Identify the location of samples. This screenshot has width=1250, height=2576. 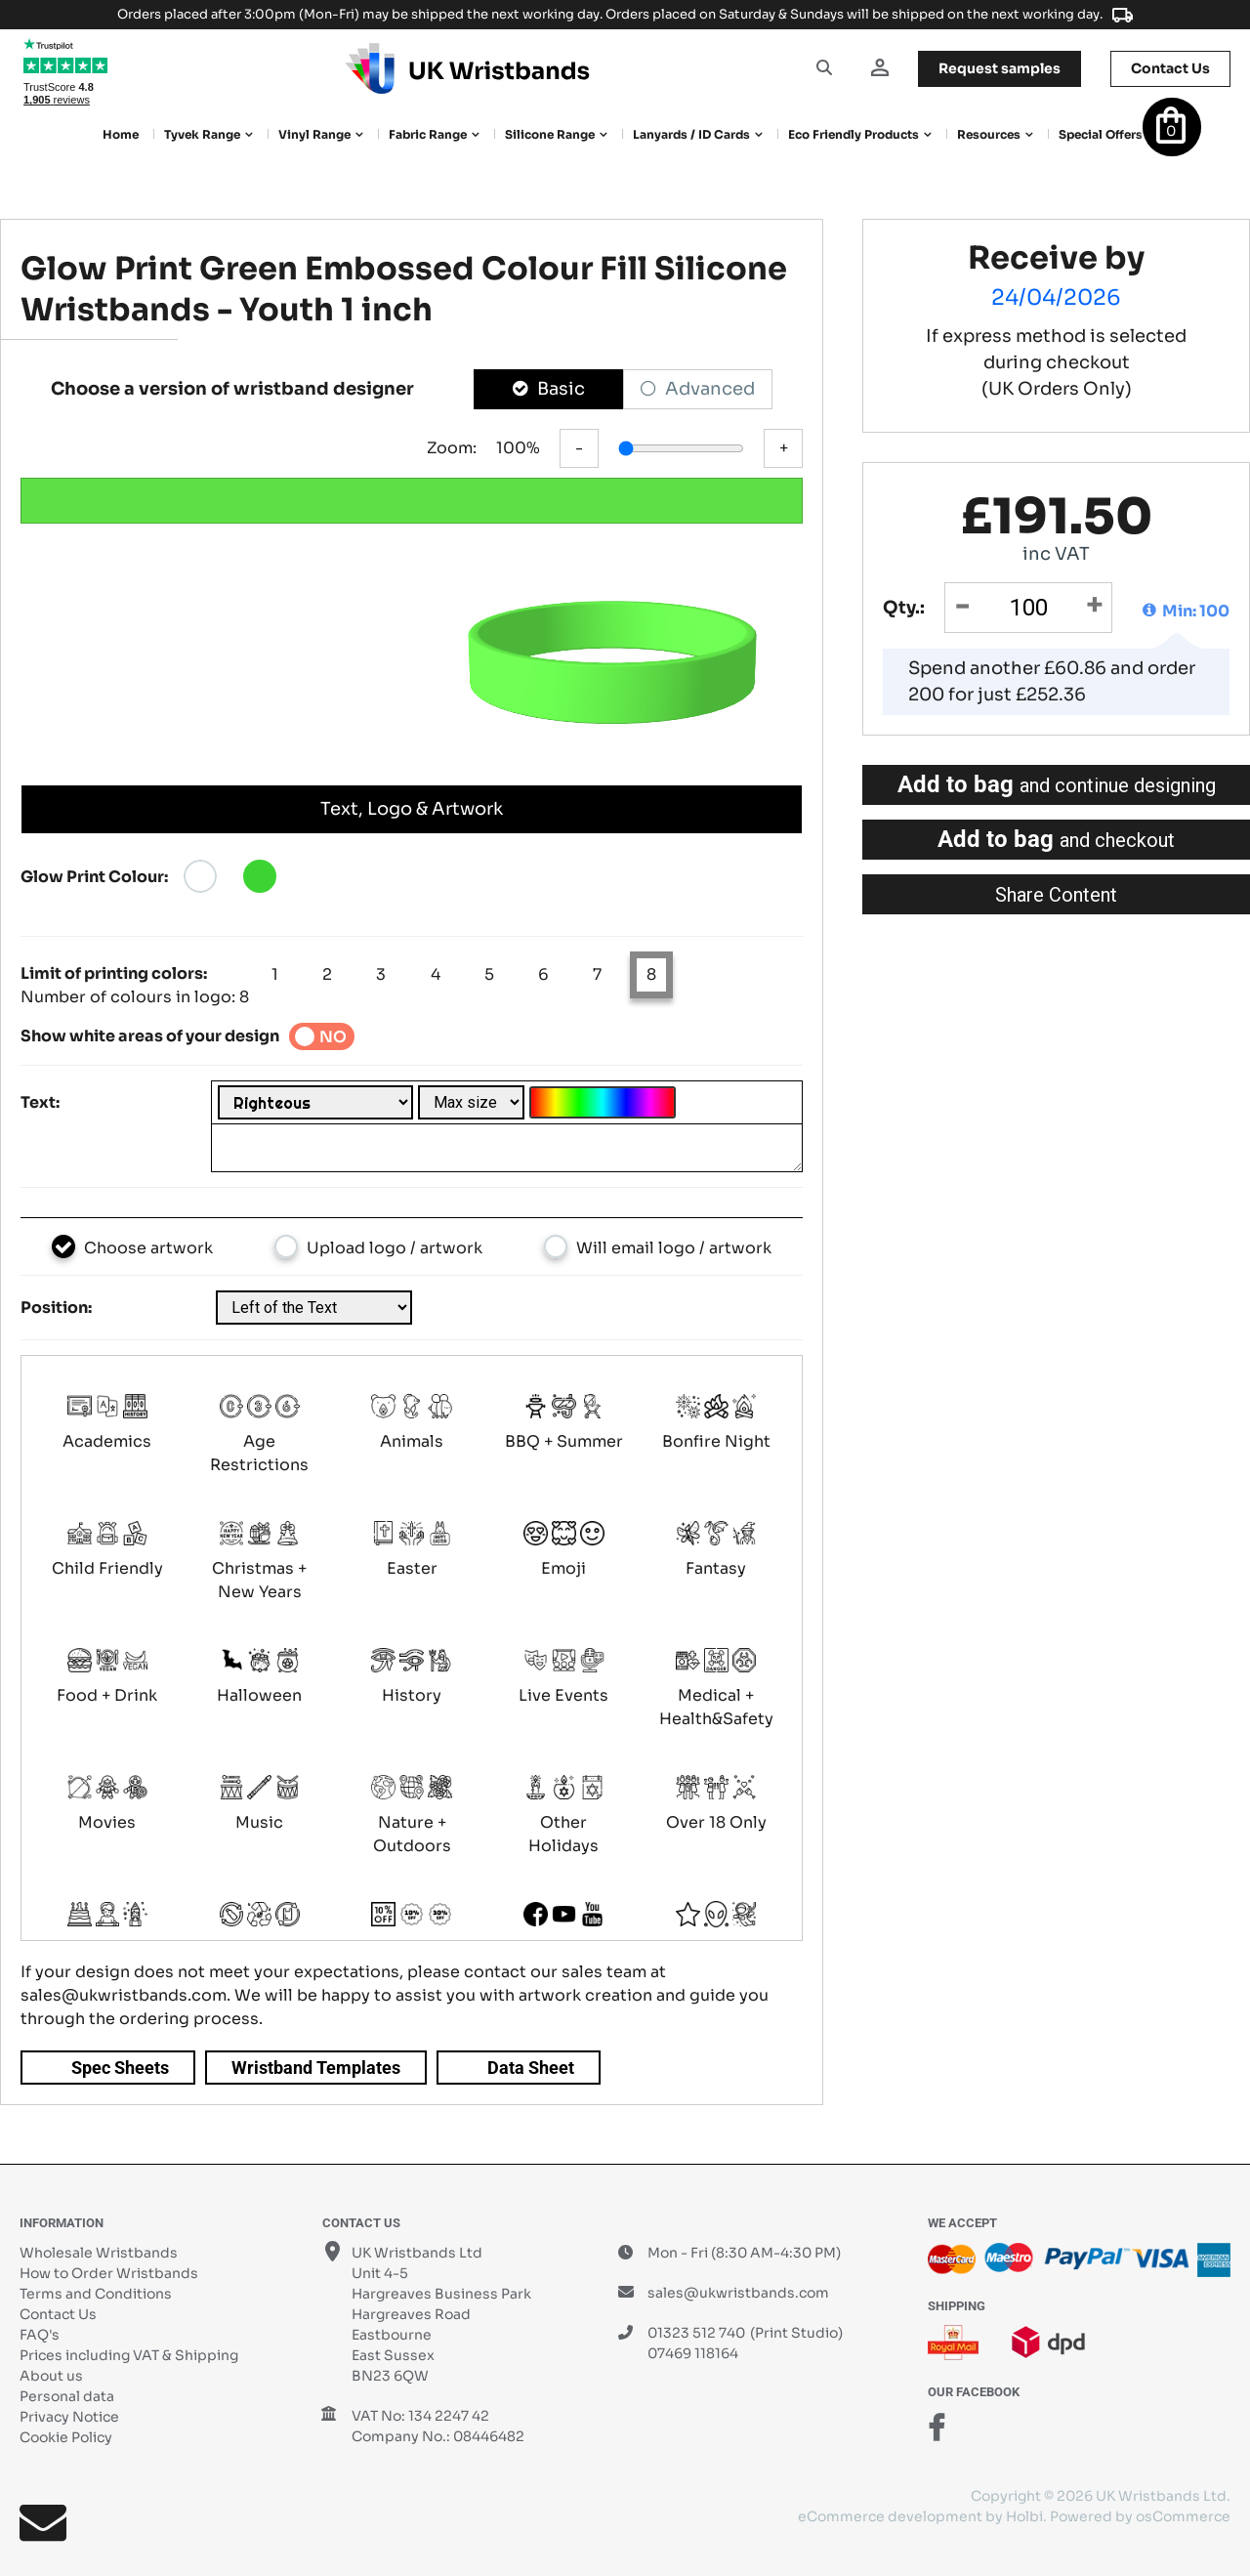
(999, 68).